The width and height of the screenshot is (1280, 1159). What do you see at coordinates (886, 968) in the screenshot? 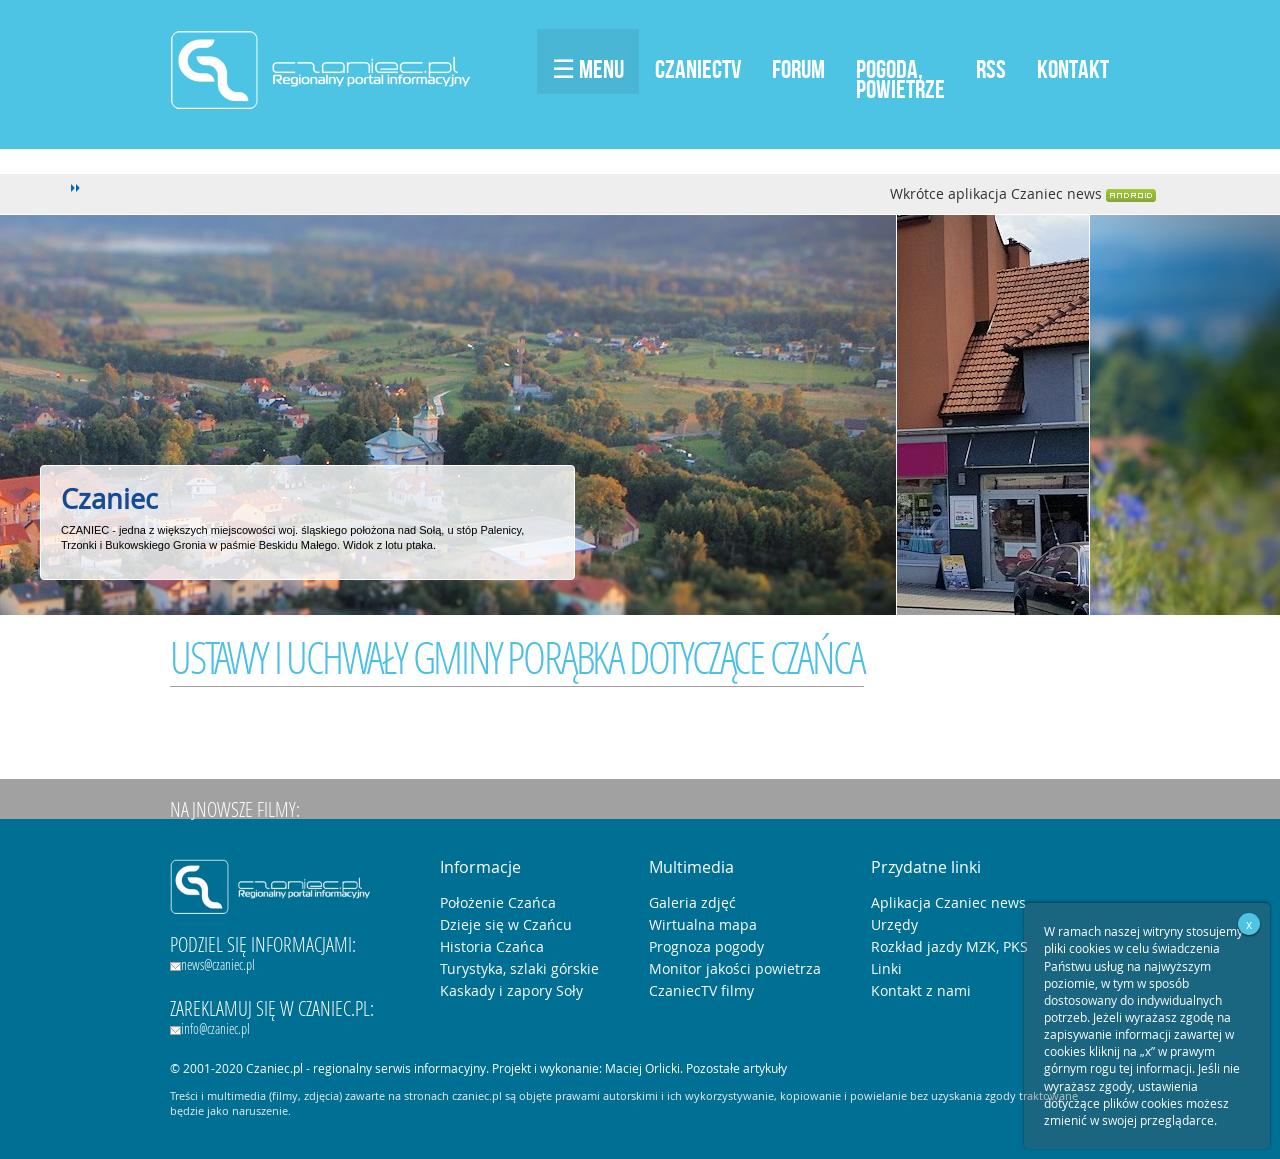
I see `Linki` at bounding box center [886, 968].